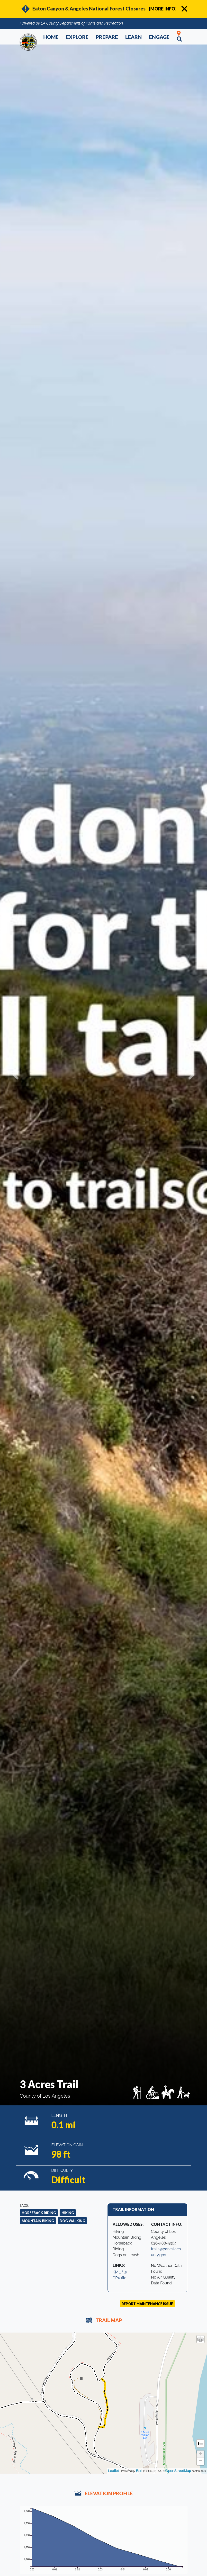  I want to click on Engage [button], so click(159, 37).